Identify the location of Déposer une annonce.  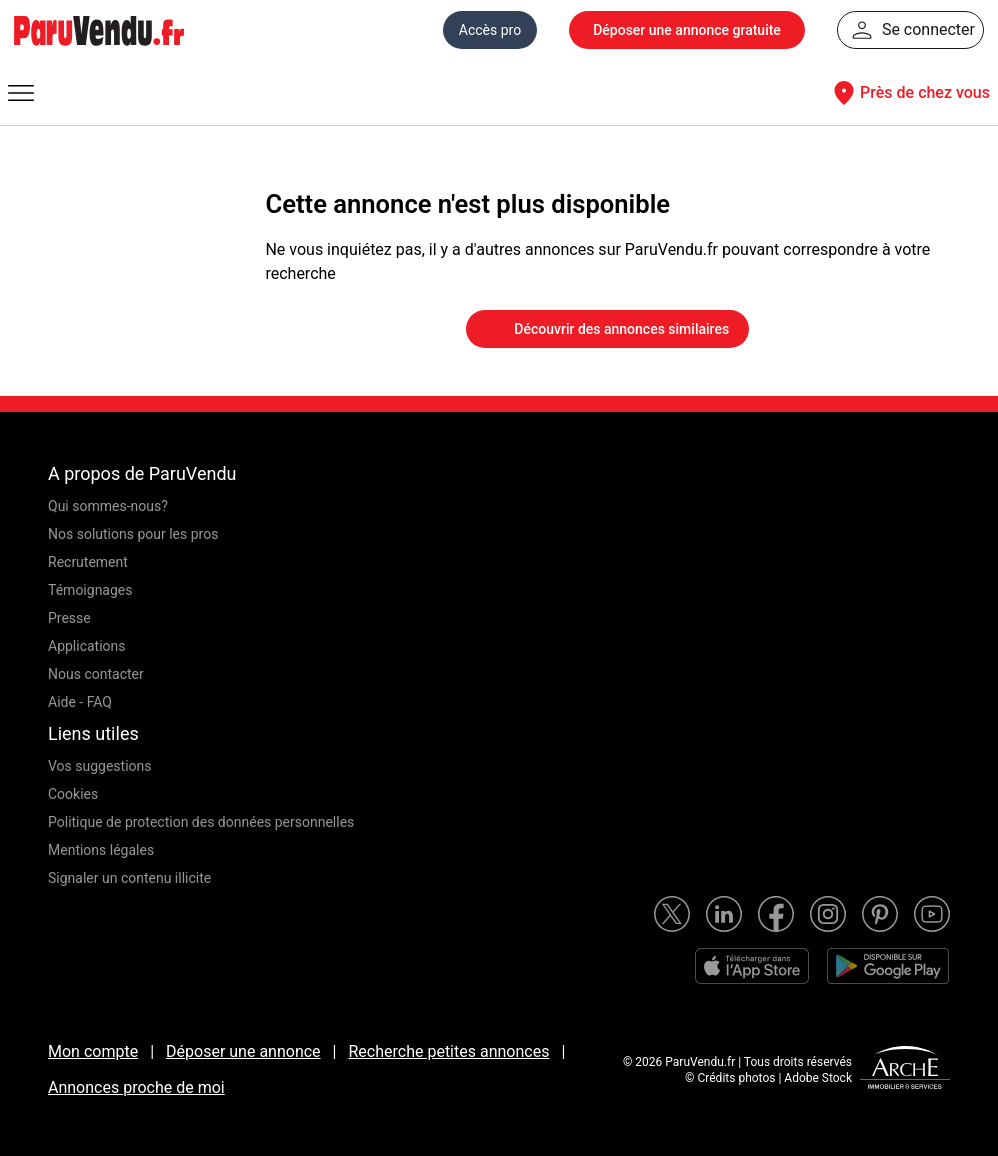
(243, 1051).